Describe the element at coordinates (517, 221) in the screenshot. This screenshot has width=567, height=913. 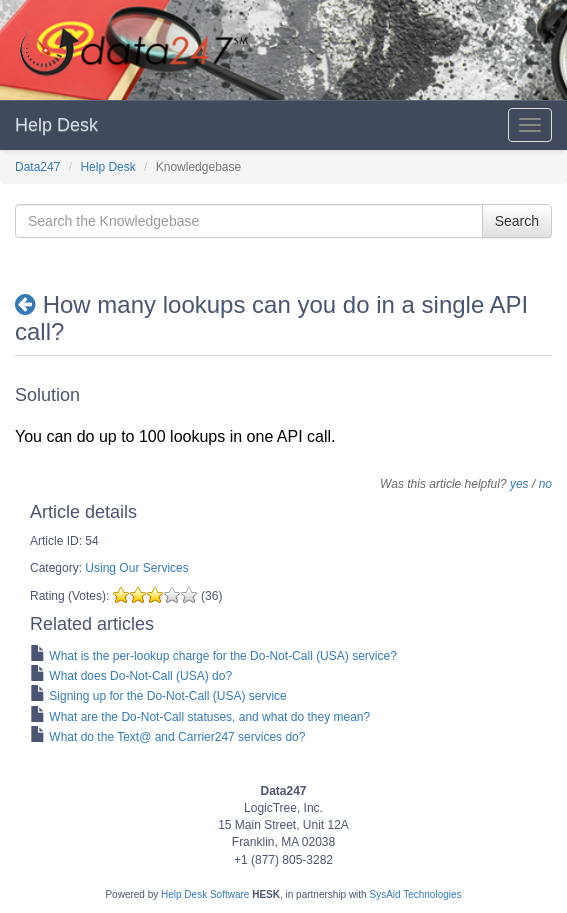
I see `Search` at that location.